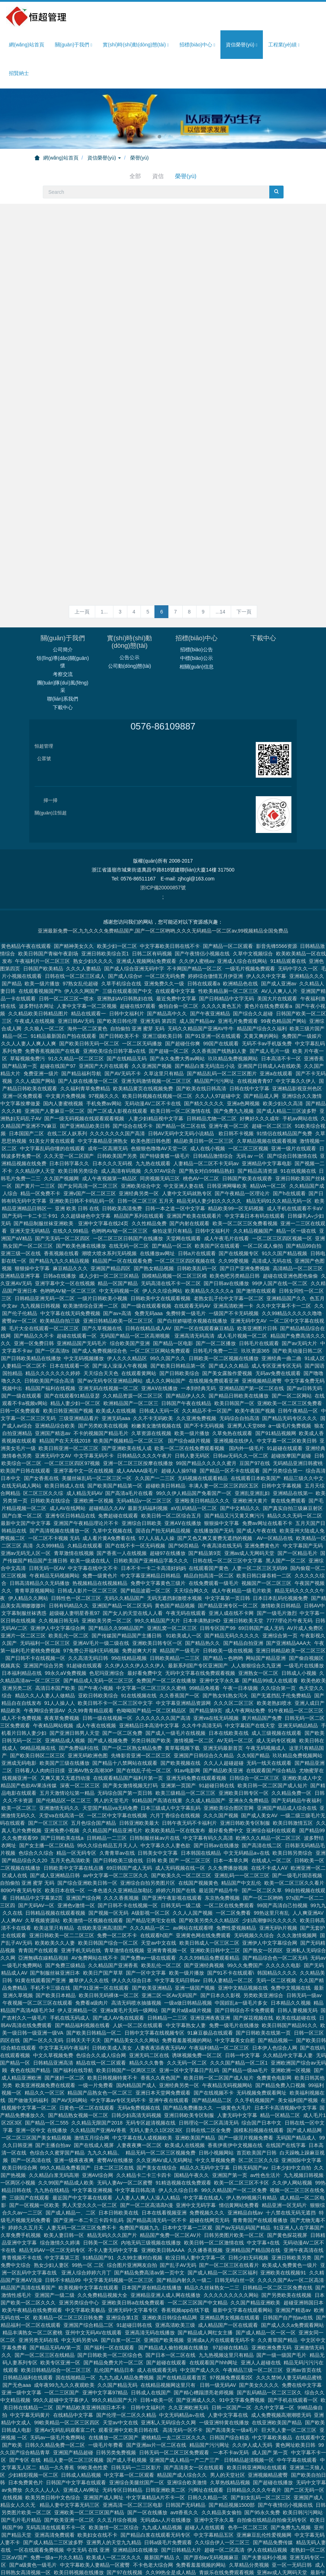 The image size is (326, 2576). Describe the element at coordinates (46, 2070) in the screenshot. I see `国产精品一区二555` at that location.